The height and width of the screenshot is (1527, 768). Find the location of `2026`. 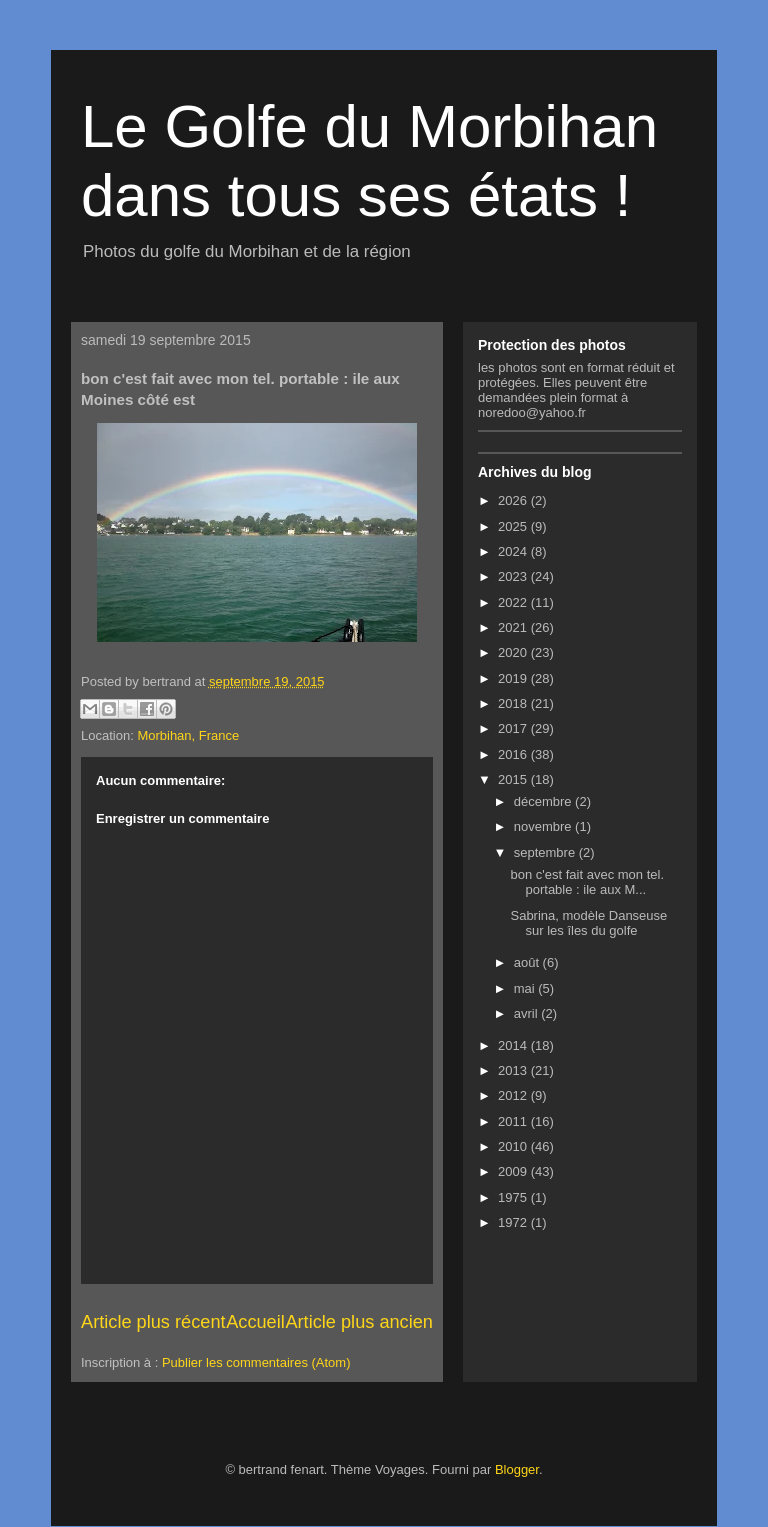

2026 is located at coordinates (514, 500).